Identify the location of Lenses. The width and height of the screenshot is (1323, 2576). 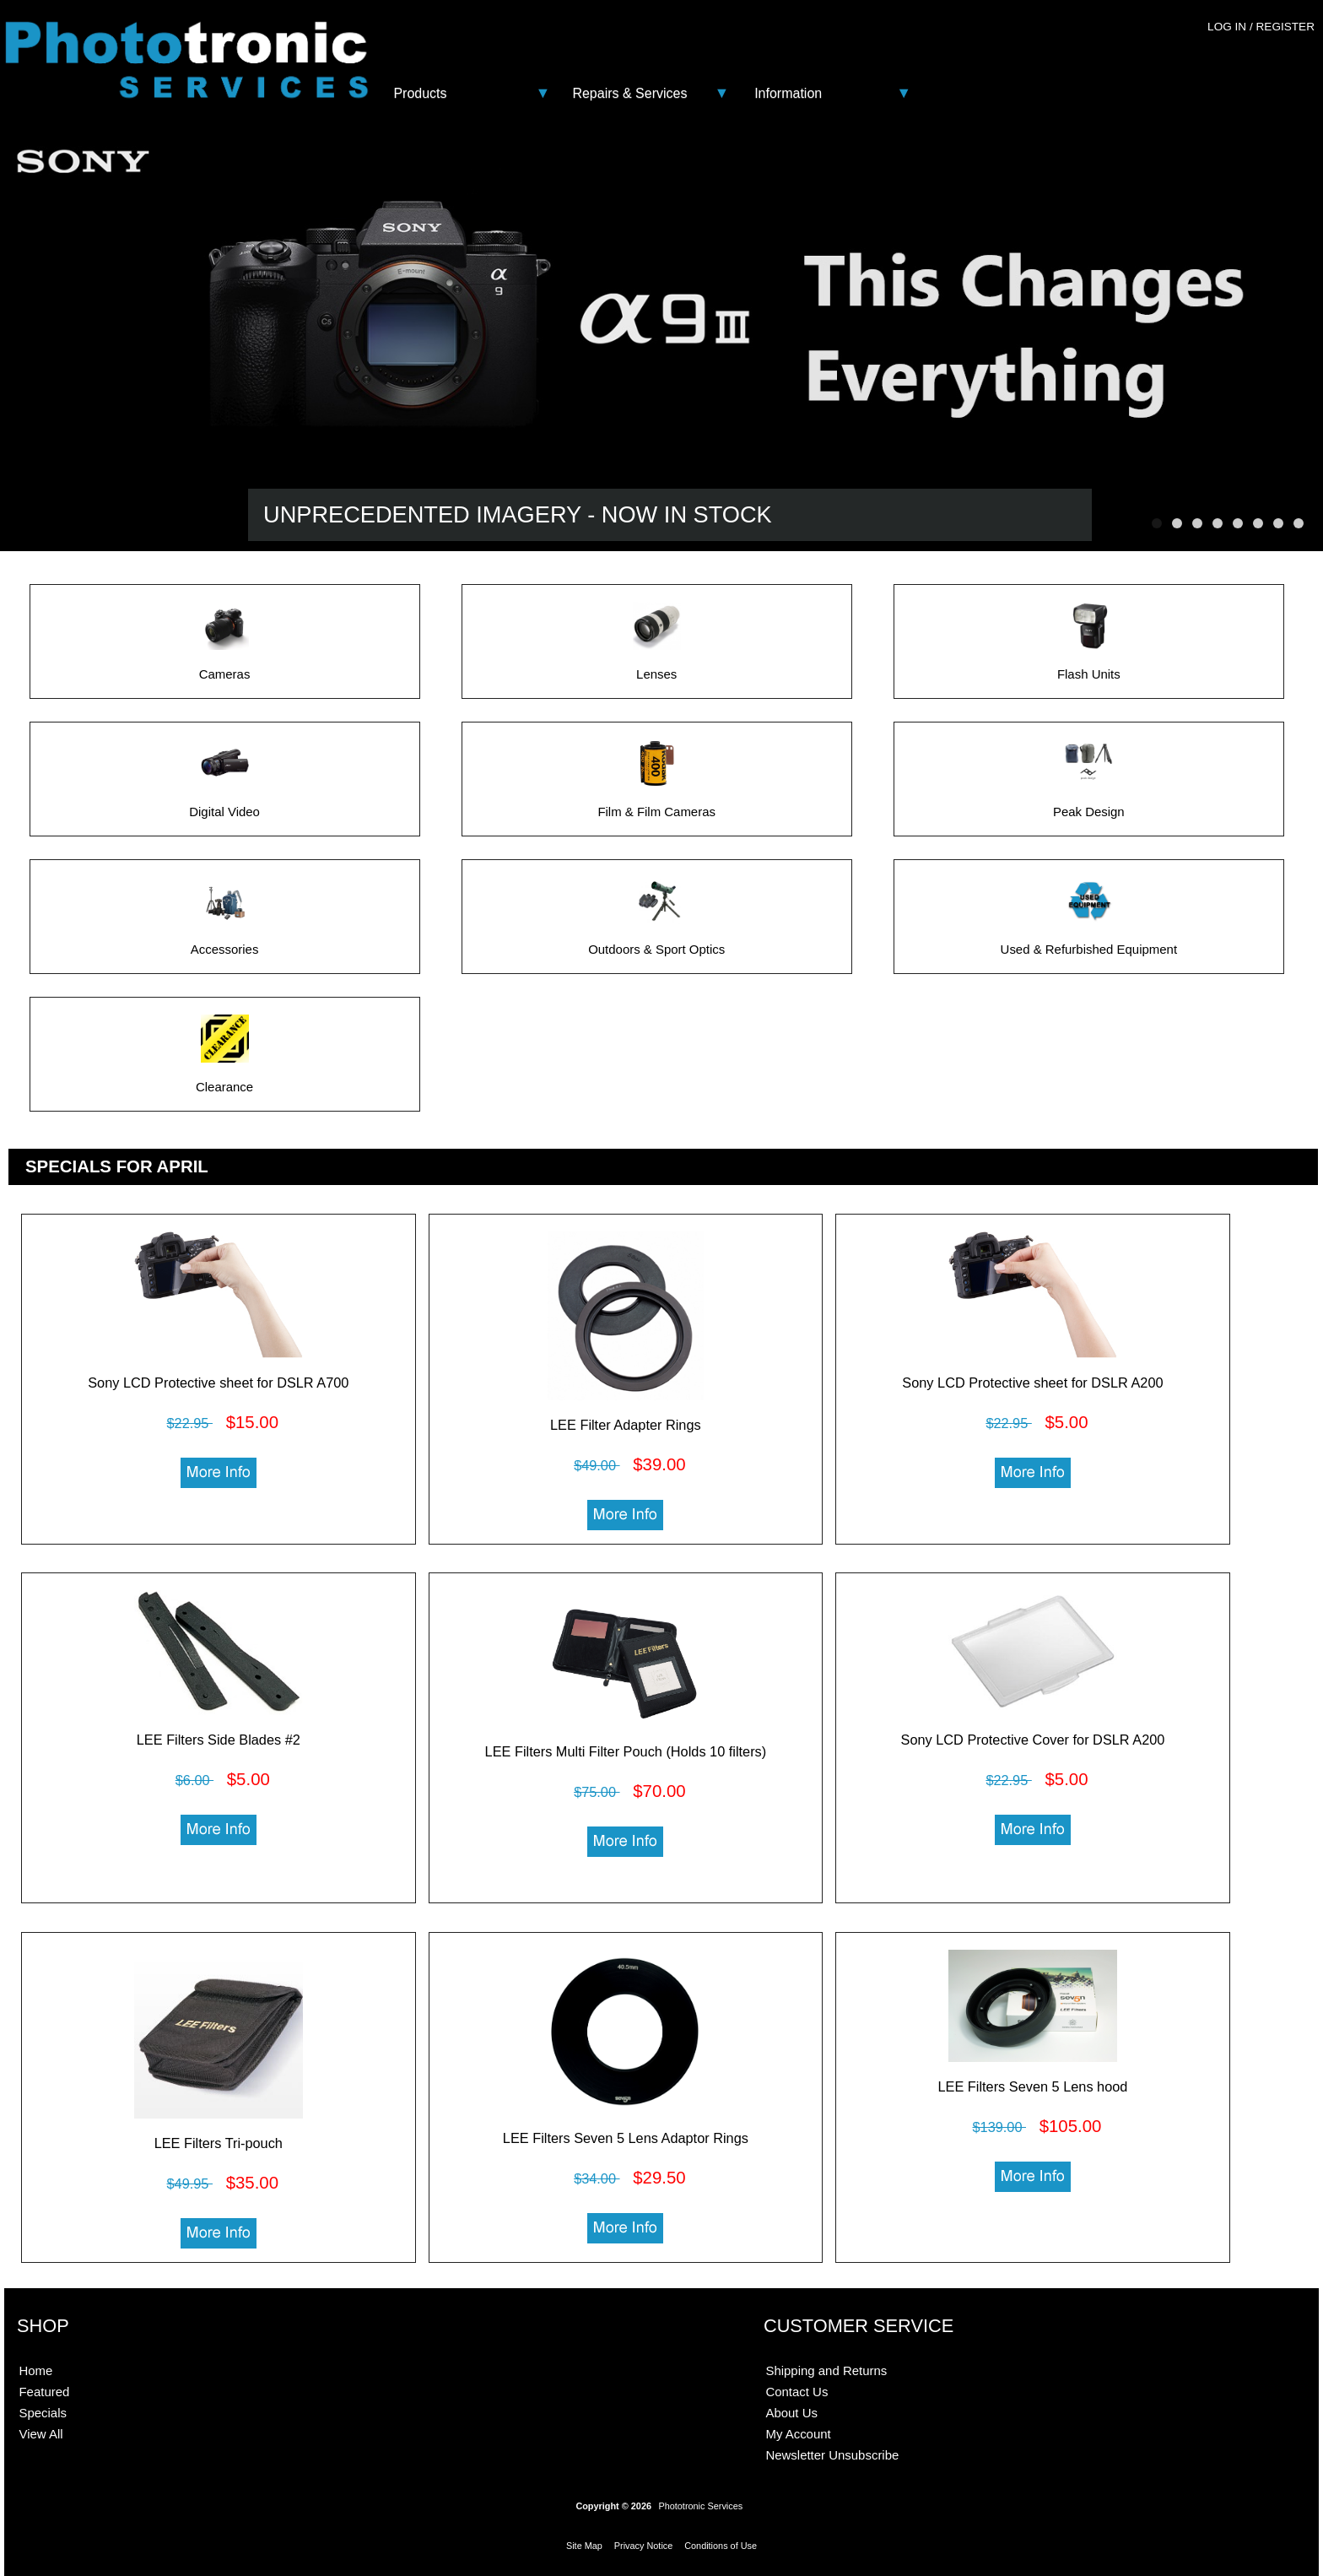
(657, 668).